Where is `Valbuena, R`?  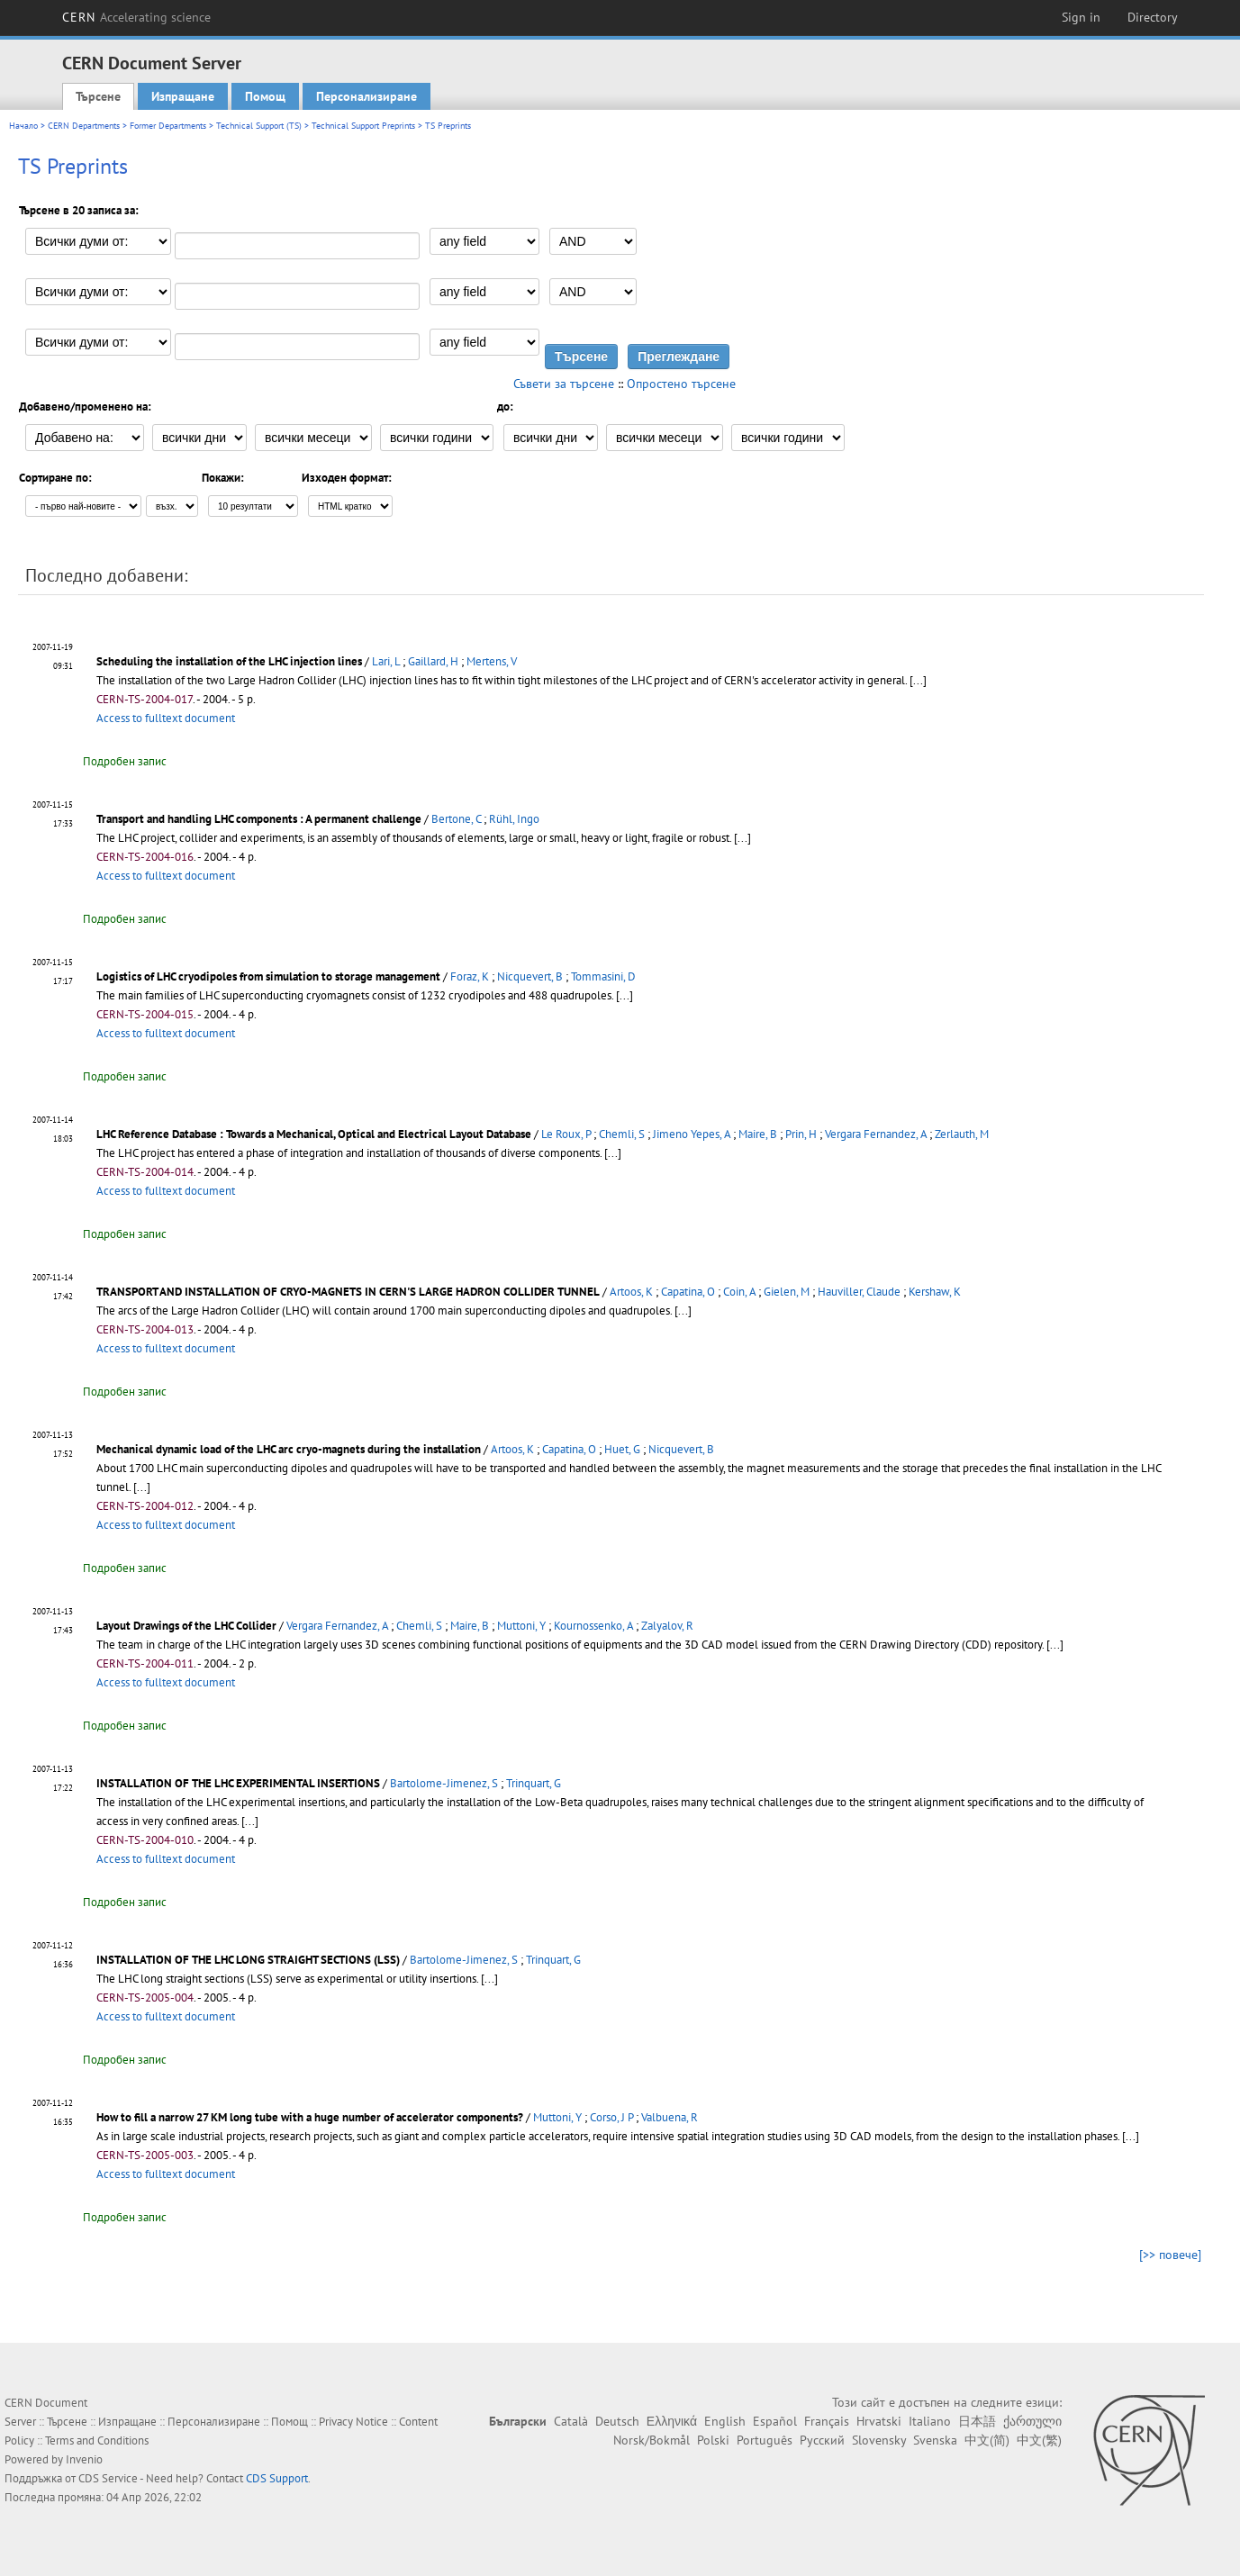 Valbuena, R is located at coordinates (669, 2117).